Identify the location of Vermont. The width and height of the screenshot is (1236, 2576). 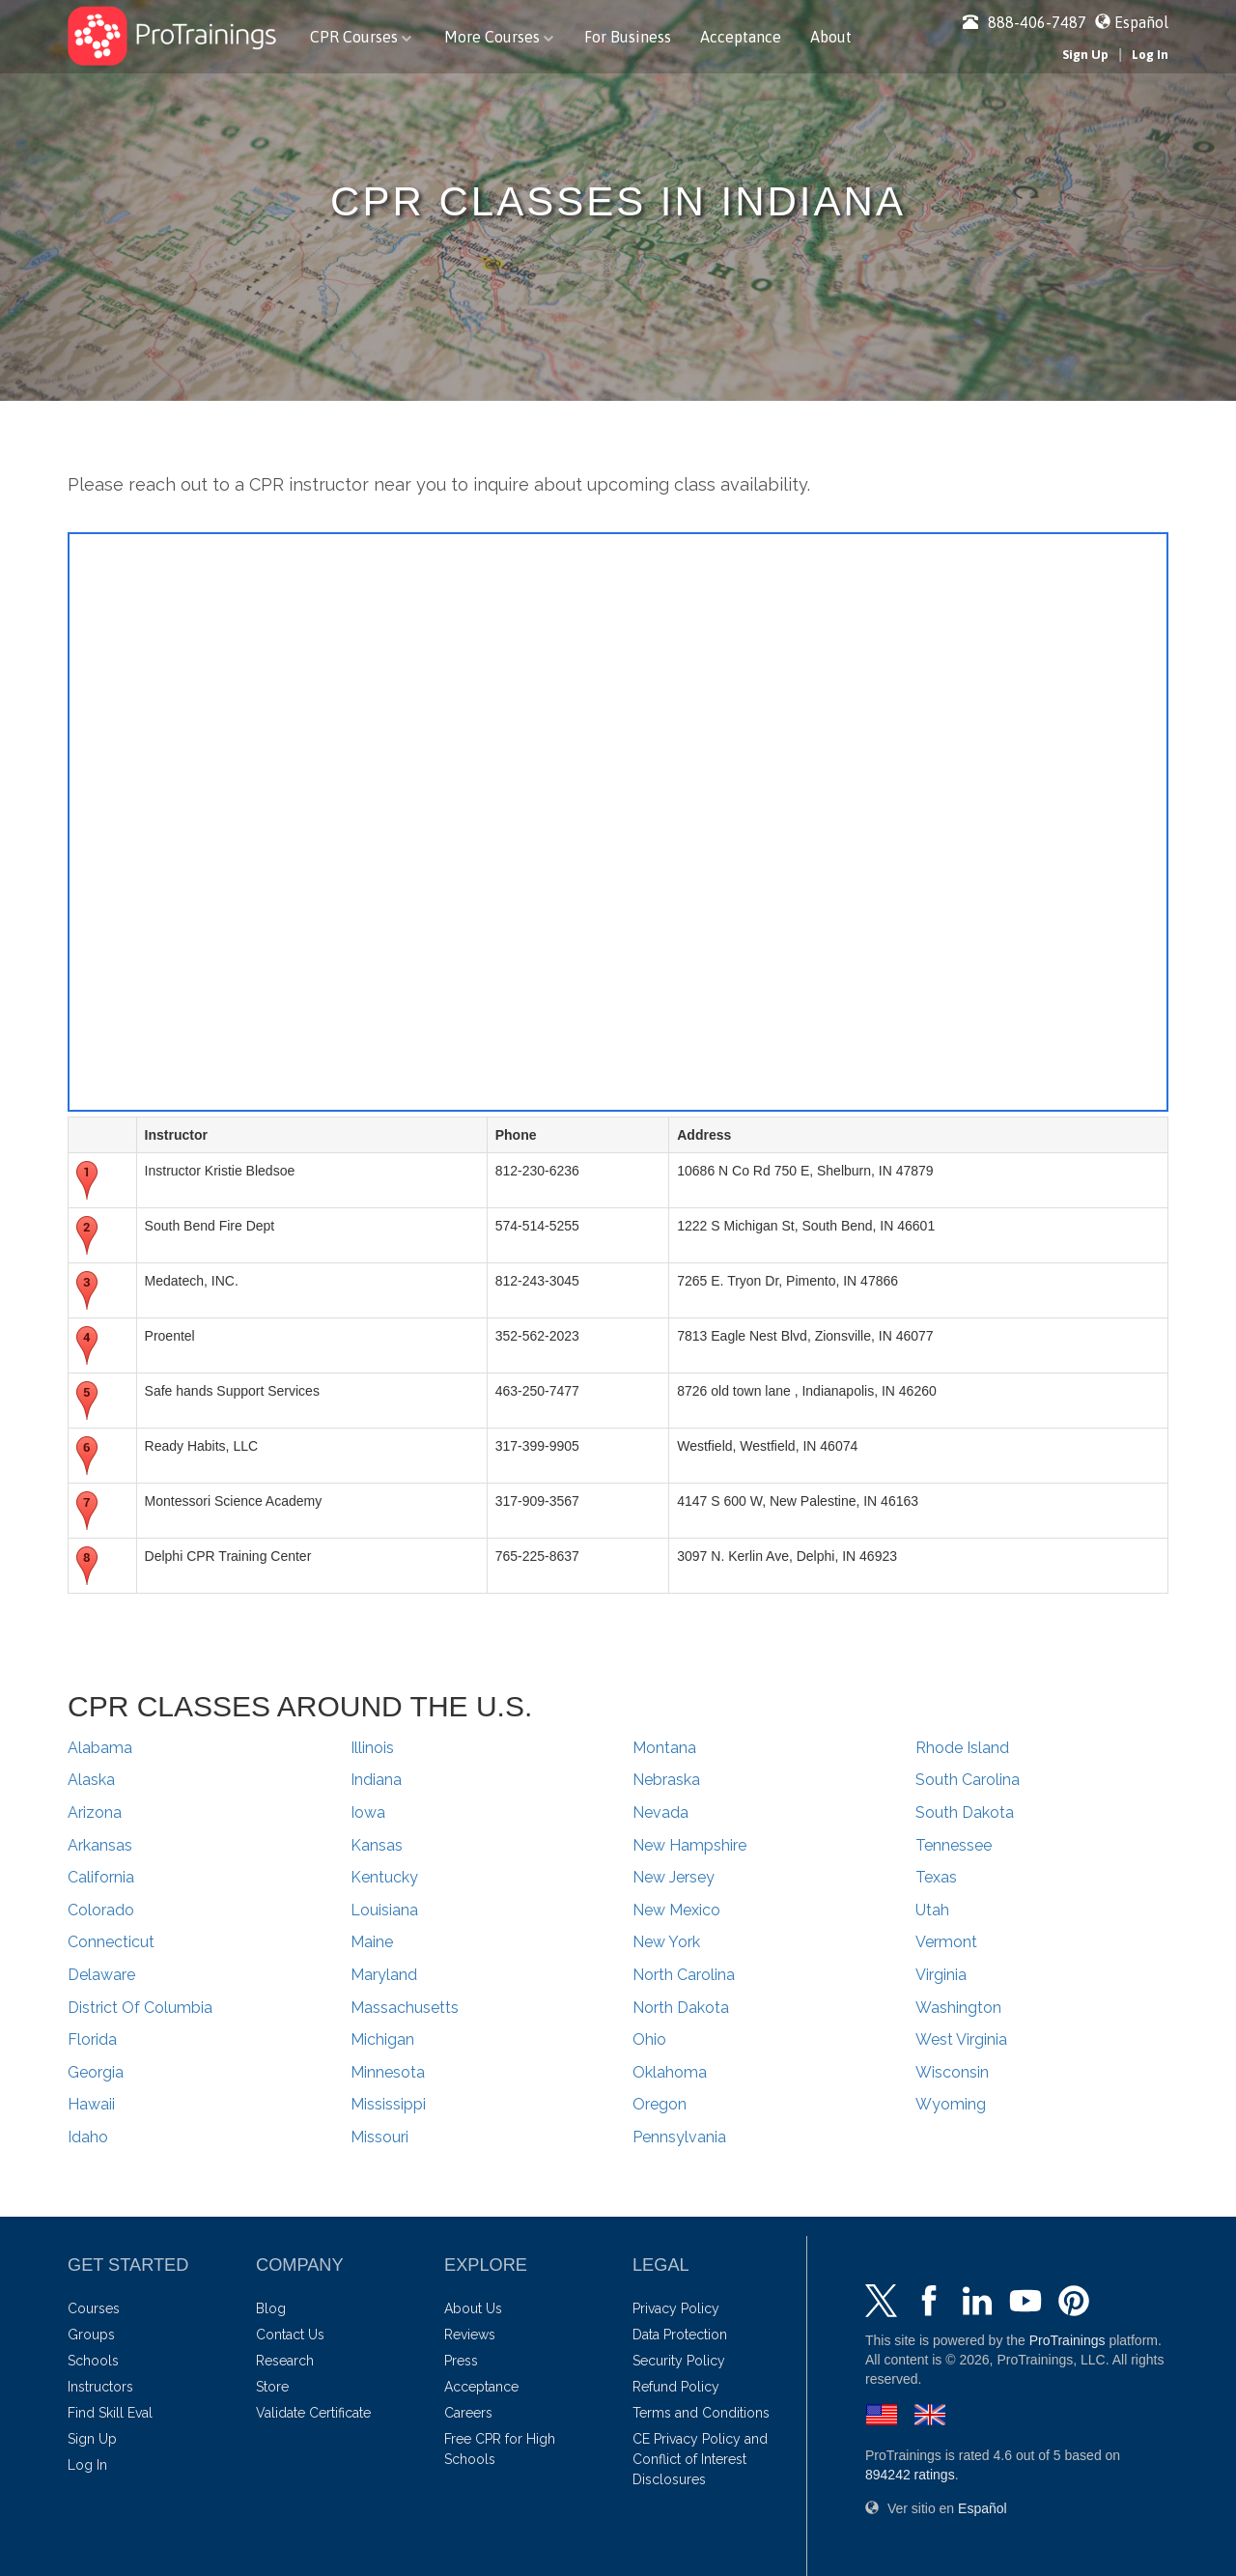
(946, 1942).